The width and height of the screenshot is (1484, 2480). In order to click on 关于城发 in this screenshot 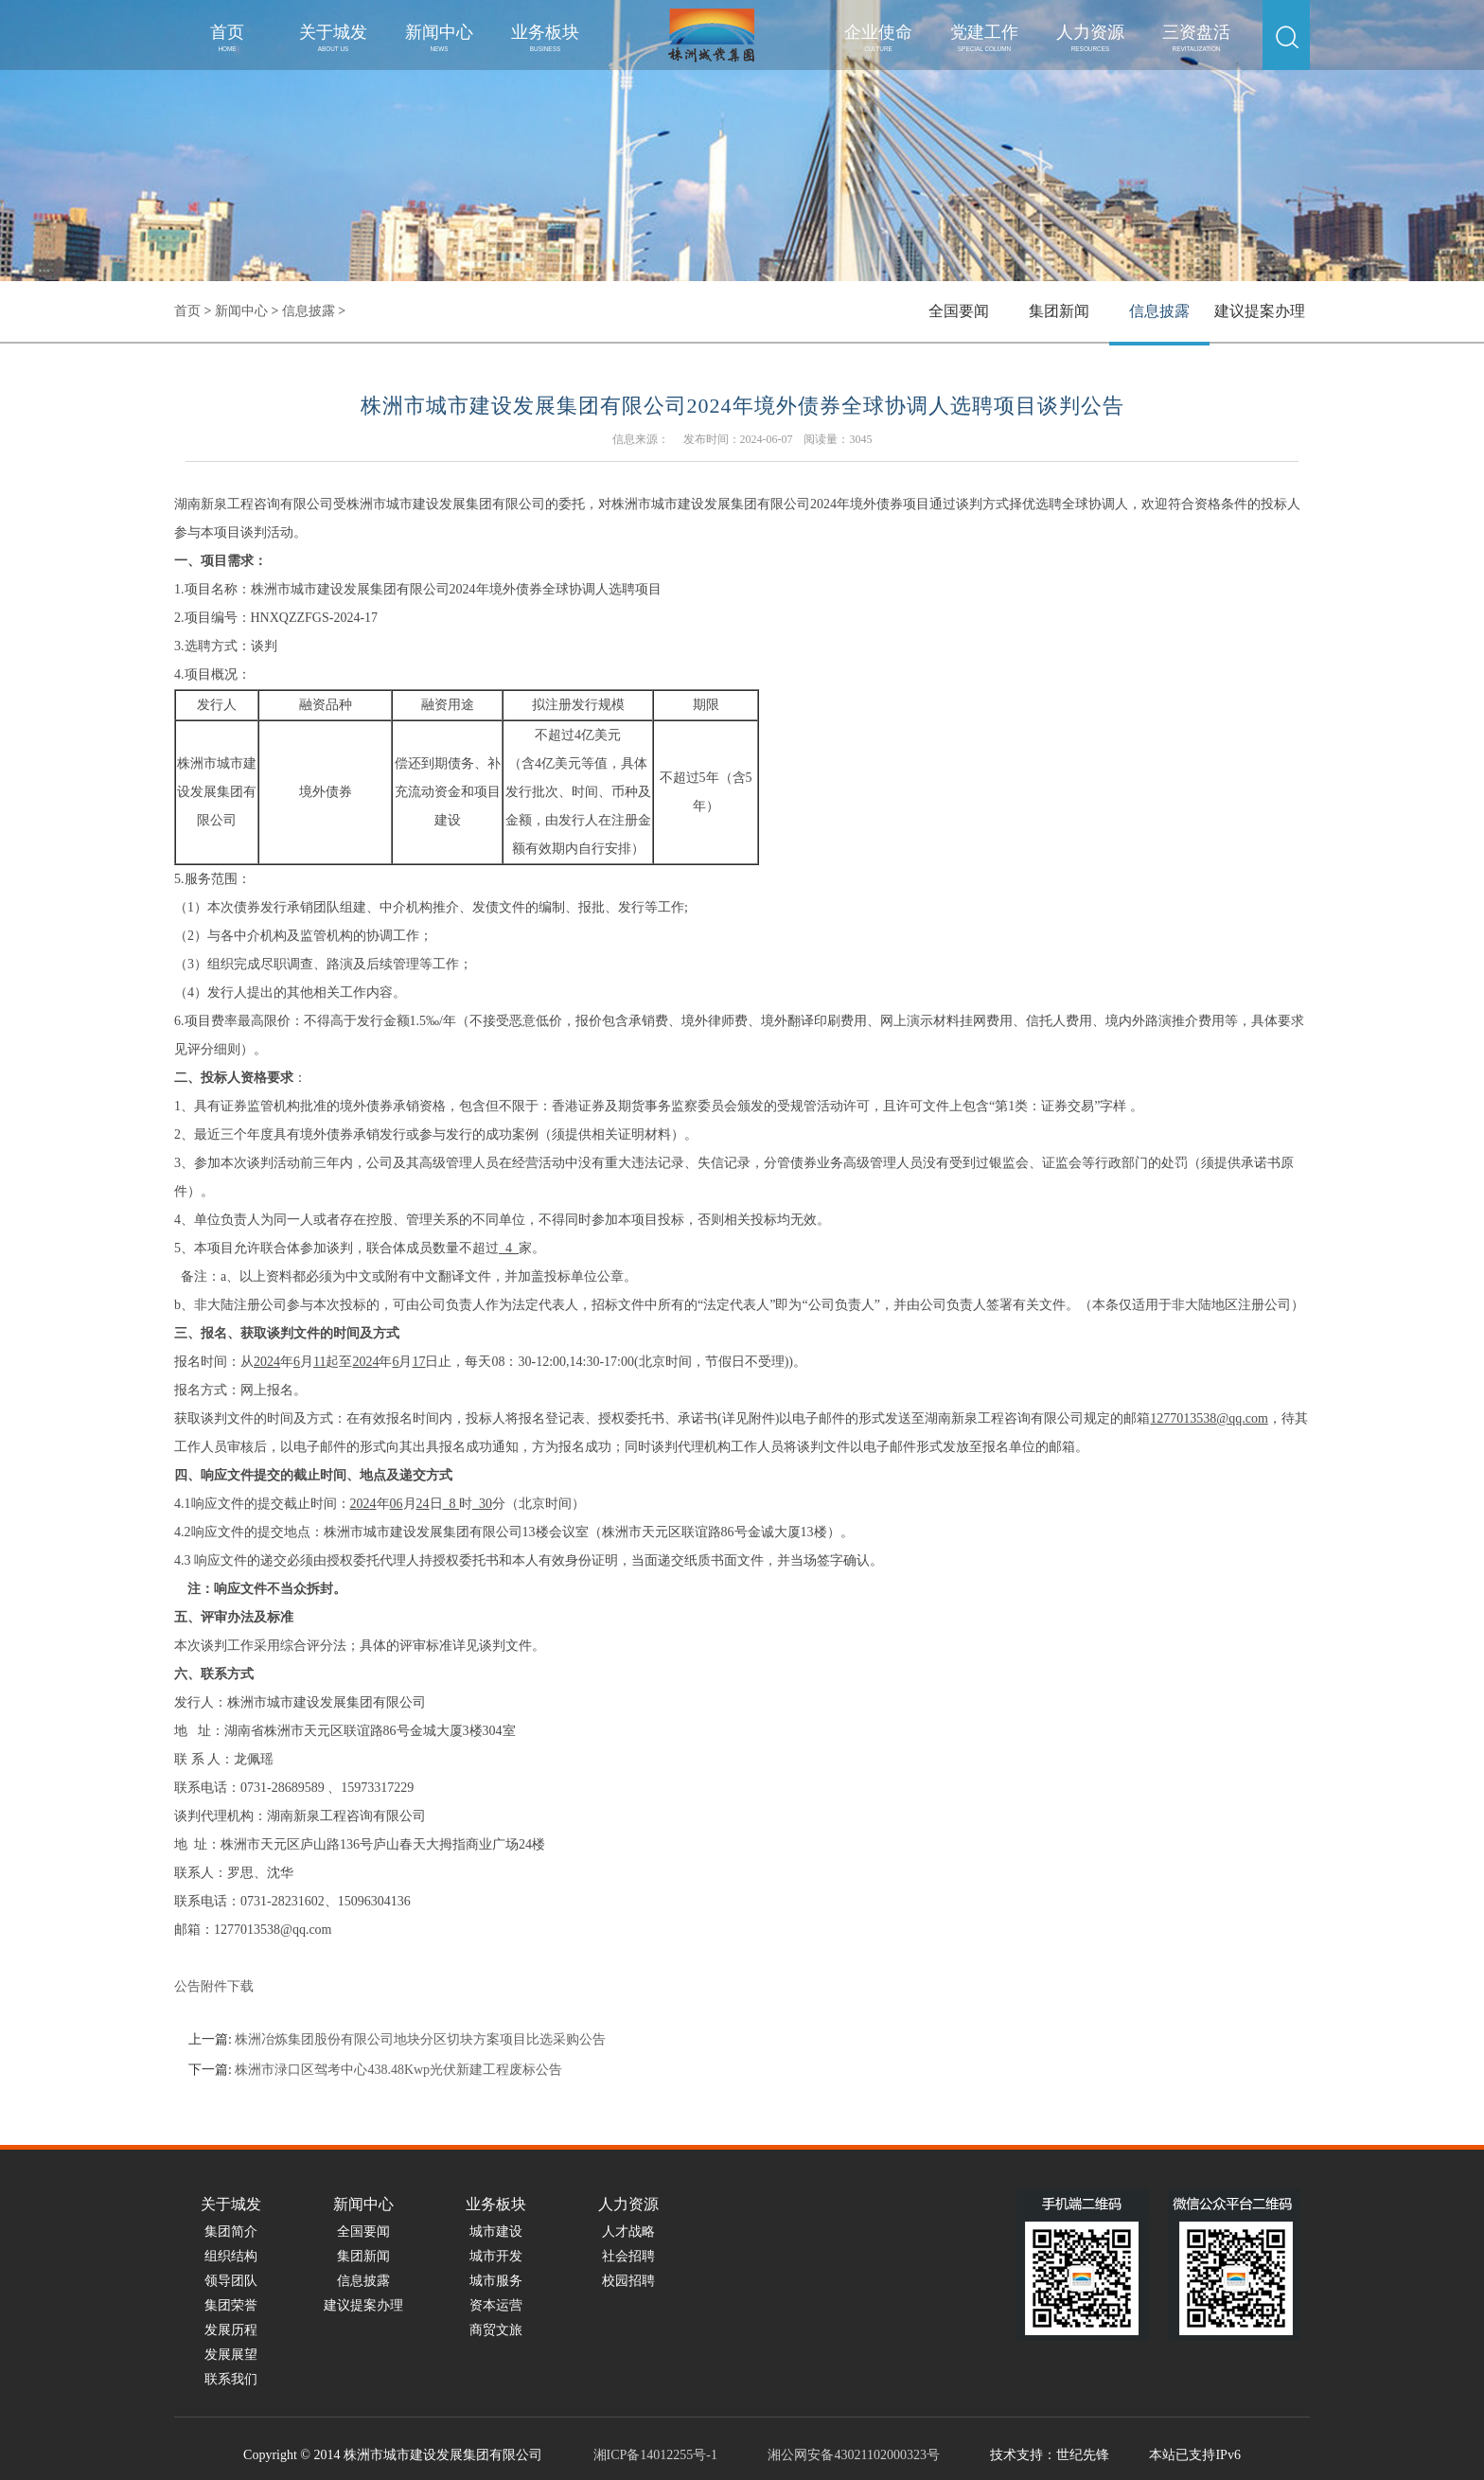, I will do `click(333, 37)`.